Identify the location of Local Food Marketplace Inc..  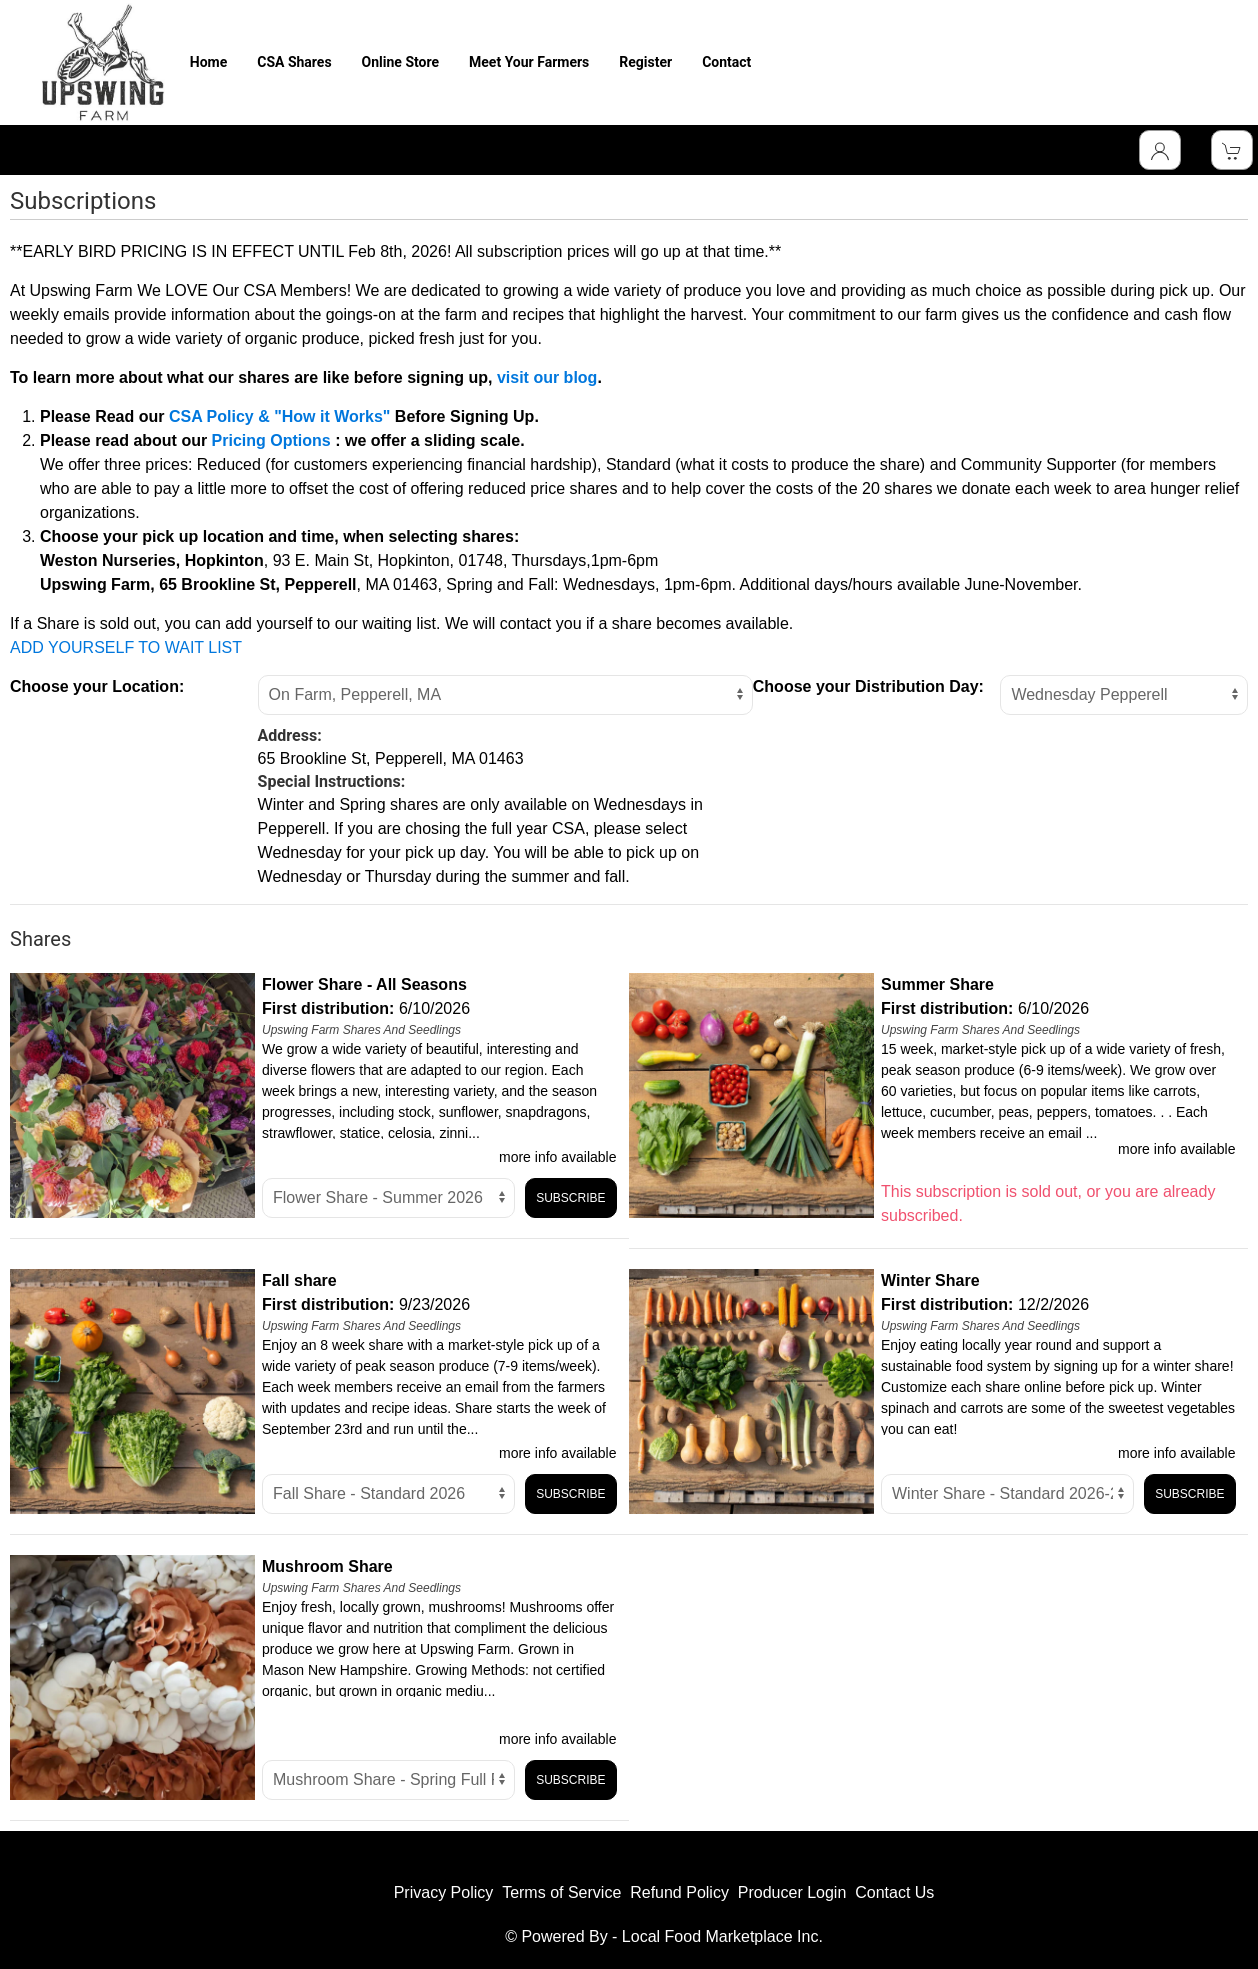
(722, 1936).